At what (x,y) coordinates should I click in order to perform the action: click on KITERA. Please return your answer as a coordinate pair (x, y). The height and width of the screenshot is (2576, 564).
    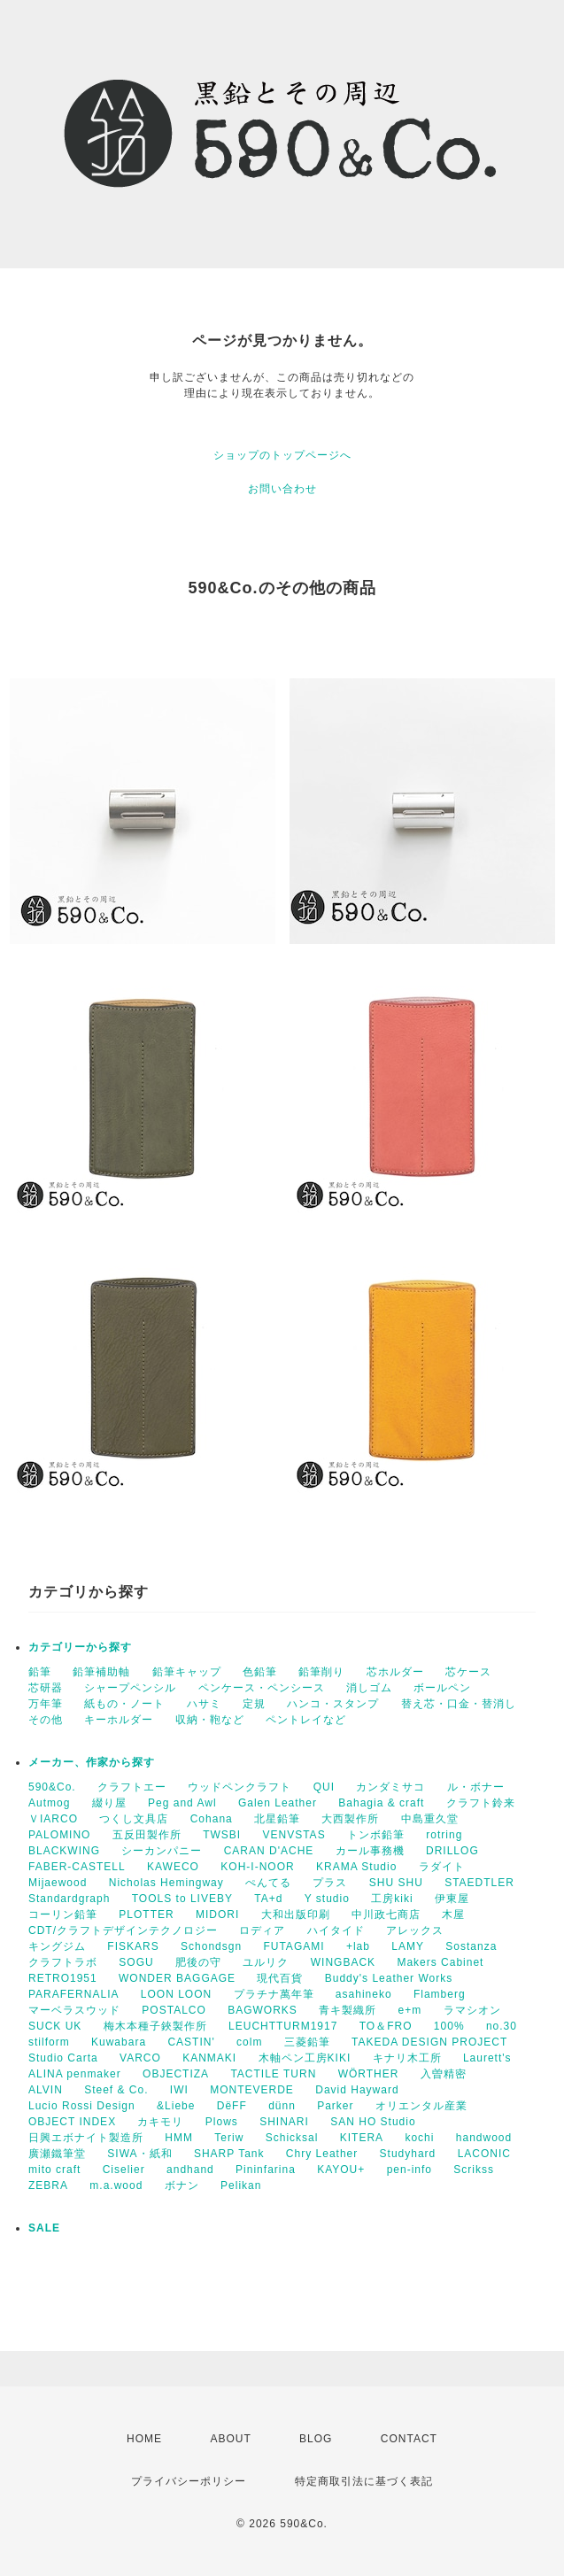
    Looking at the image, I should click on (361, 2137).